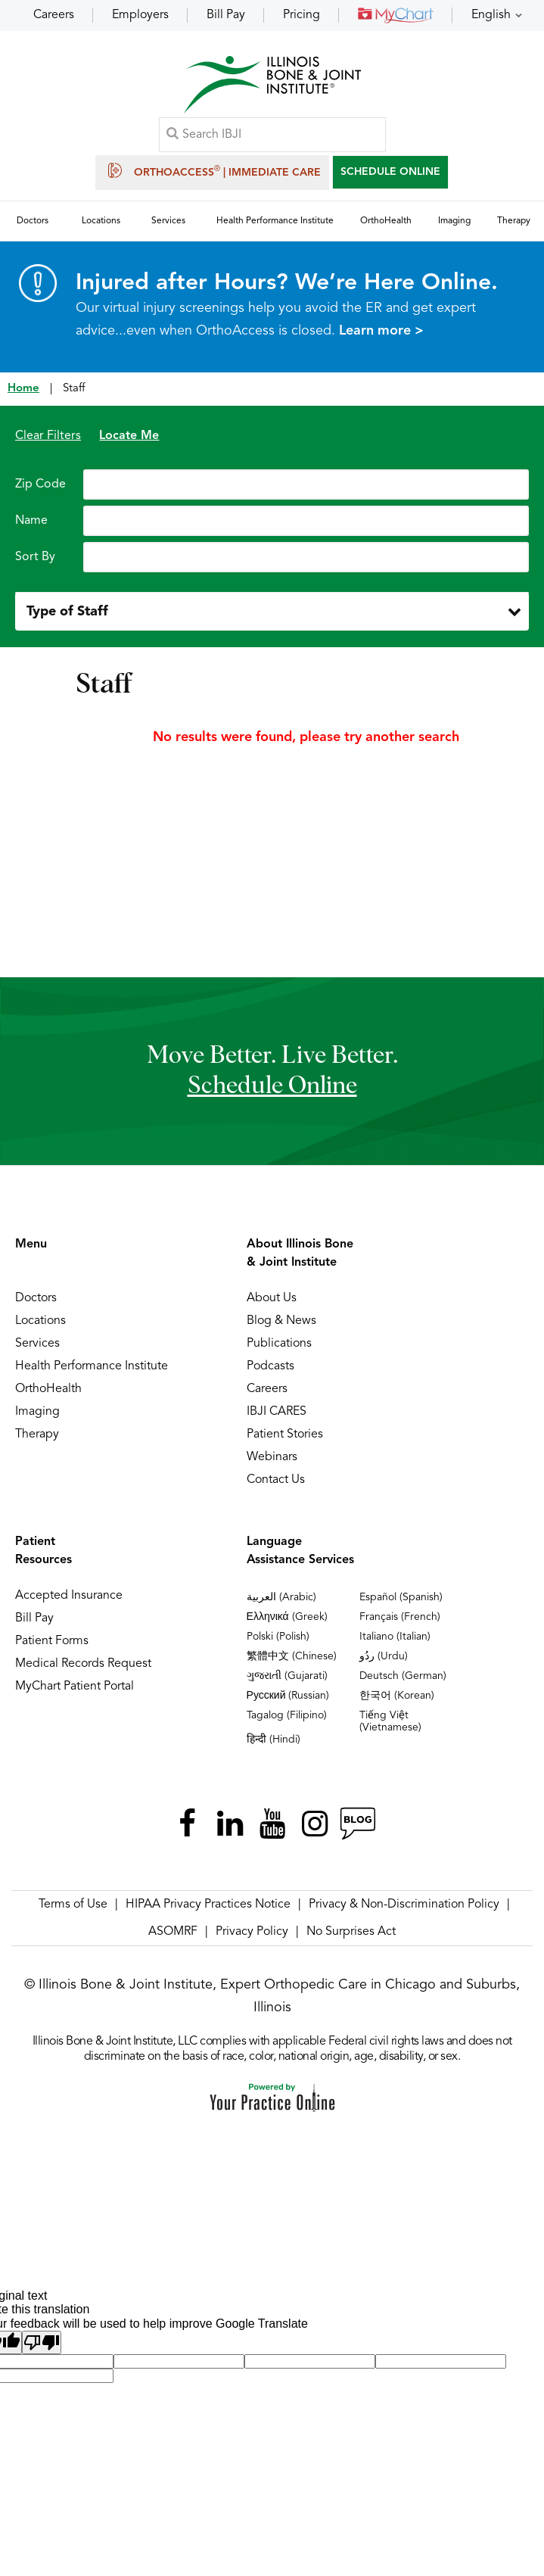 This screenshot has height=2576, width=544. I want to click on Español (Spanish), so click(401, 1597).